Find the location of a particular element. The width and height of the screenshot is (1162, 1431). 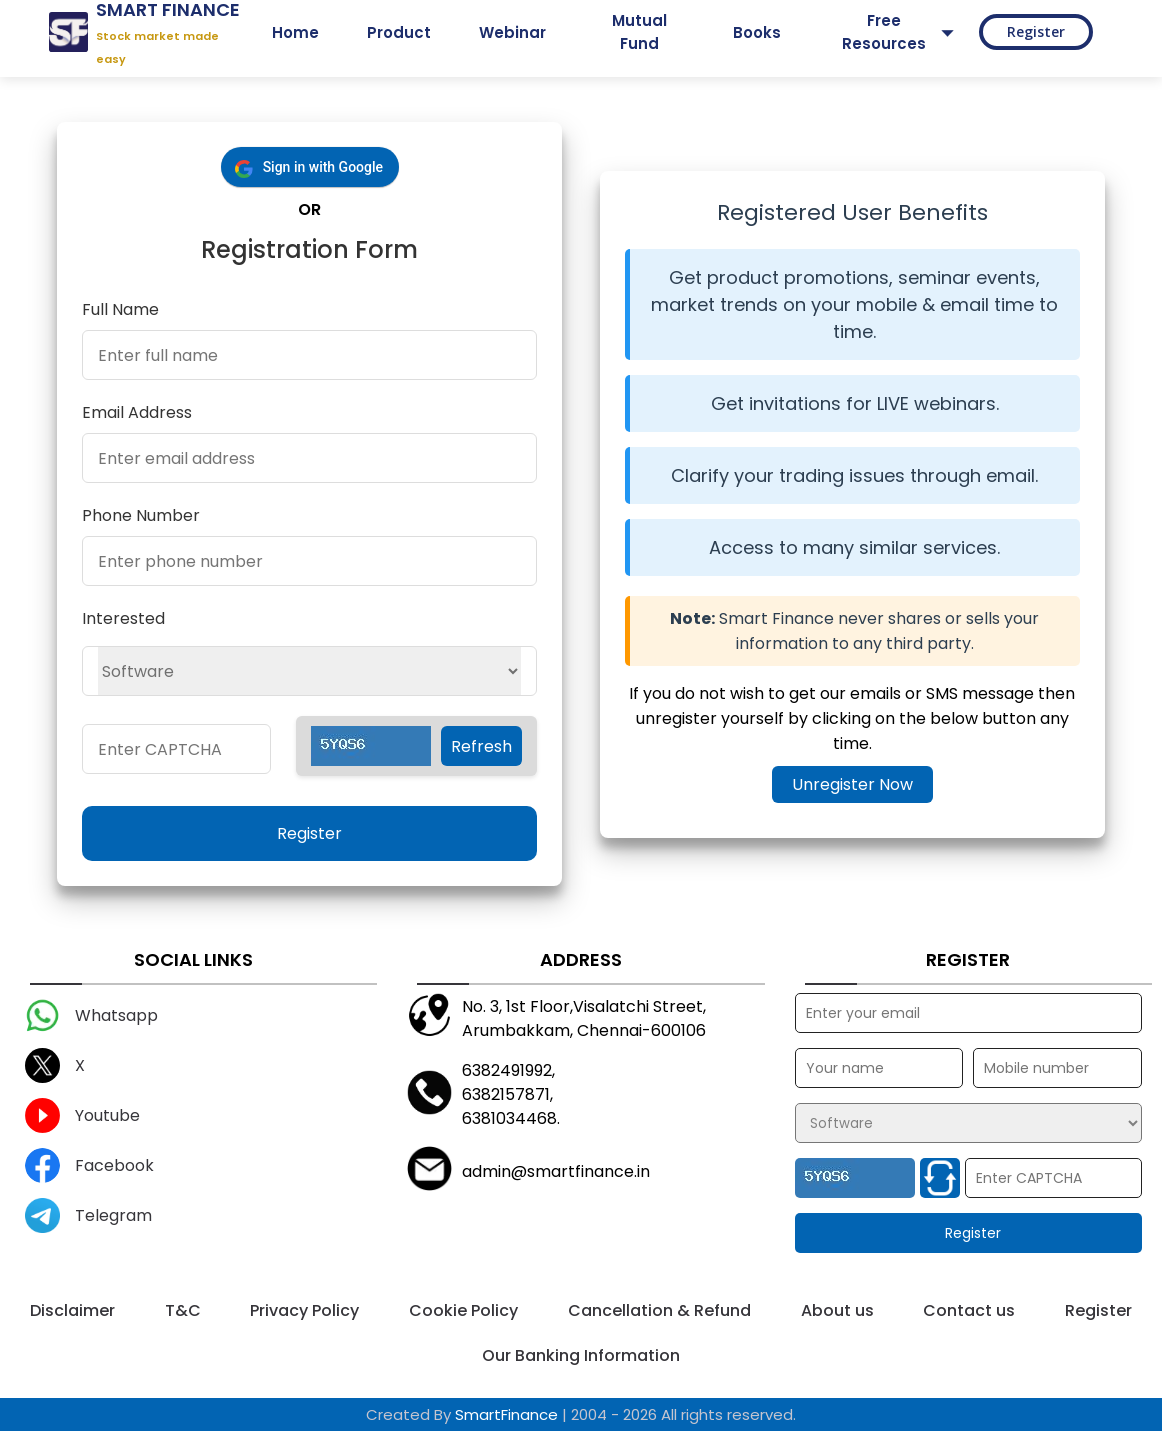

Webinar is located at coordinates (512, 32).